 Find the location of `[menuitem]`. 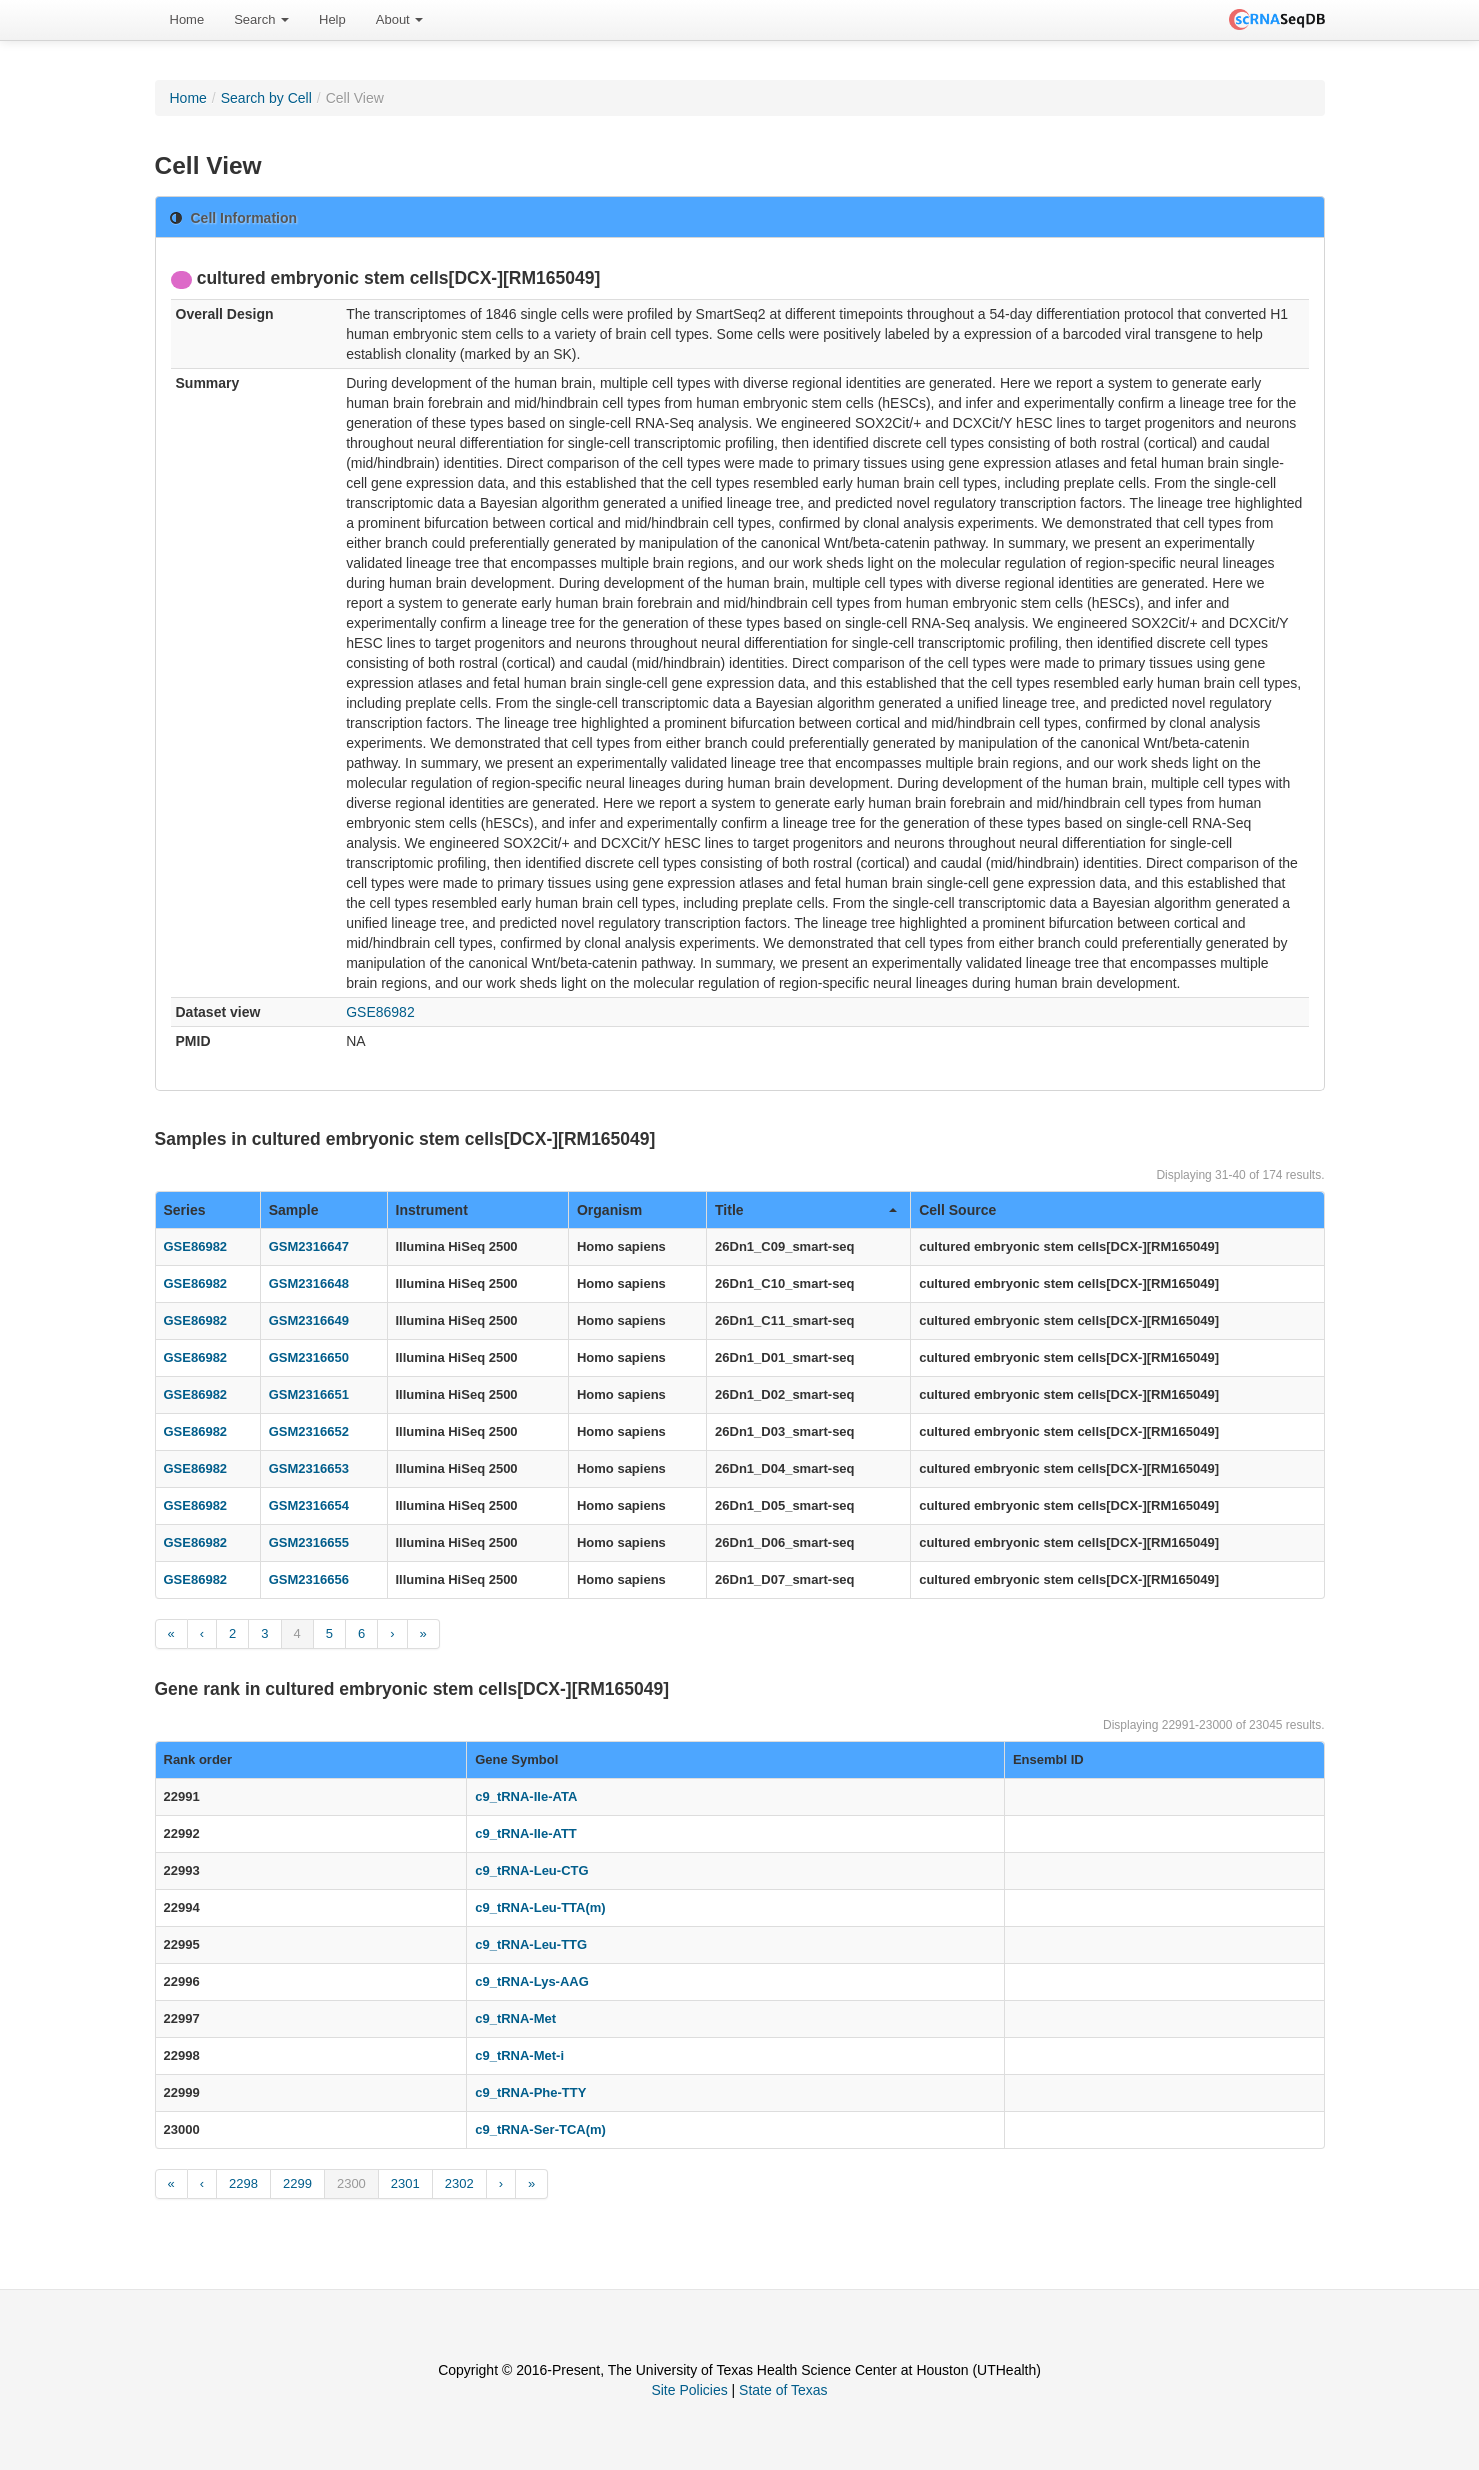

[menuitem] is located at coordinates (187, 20).